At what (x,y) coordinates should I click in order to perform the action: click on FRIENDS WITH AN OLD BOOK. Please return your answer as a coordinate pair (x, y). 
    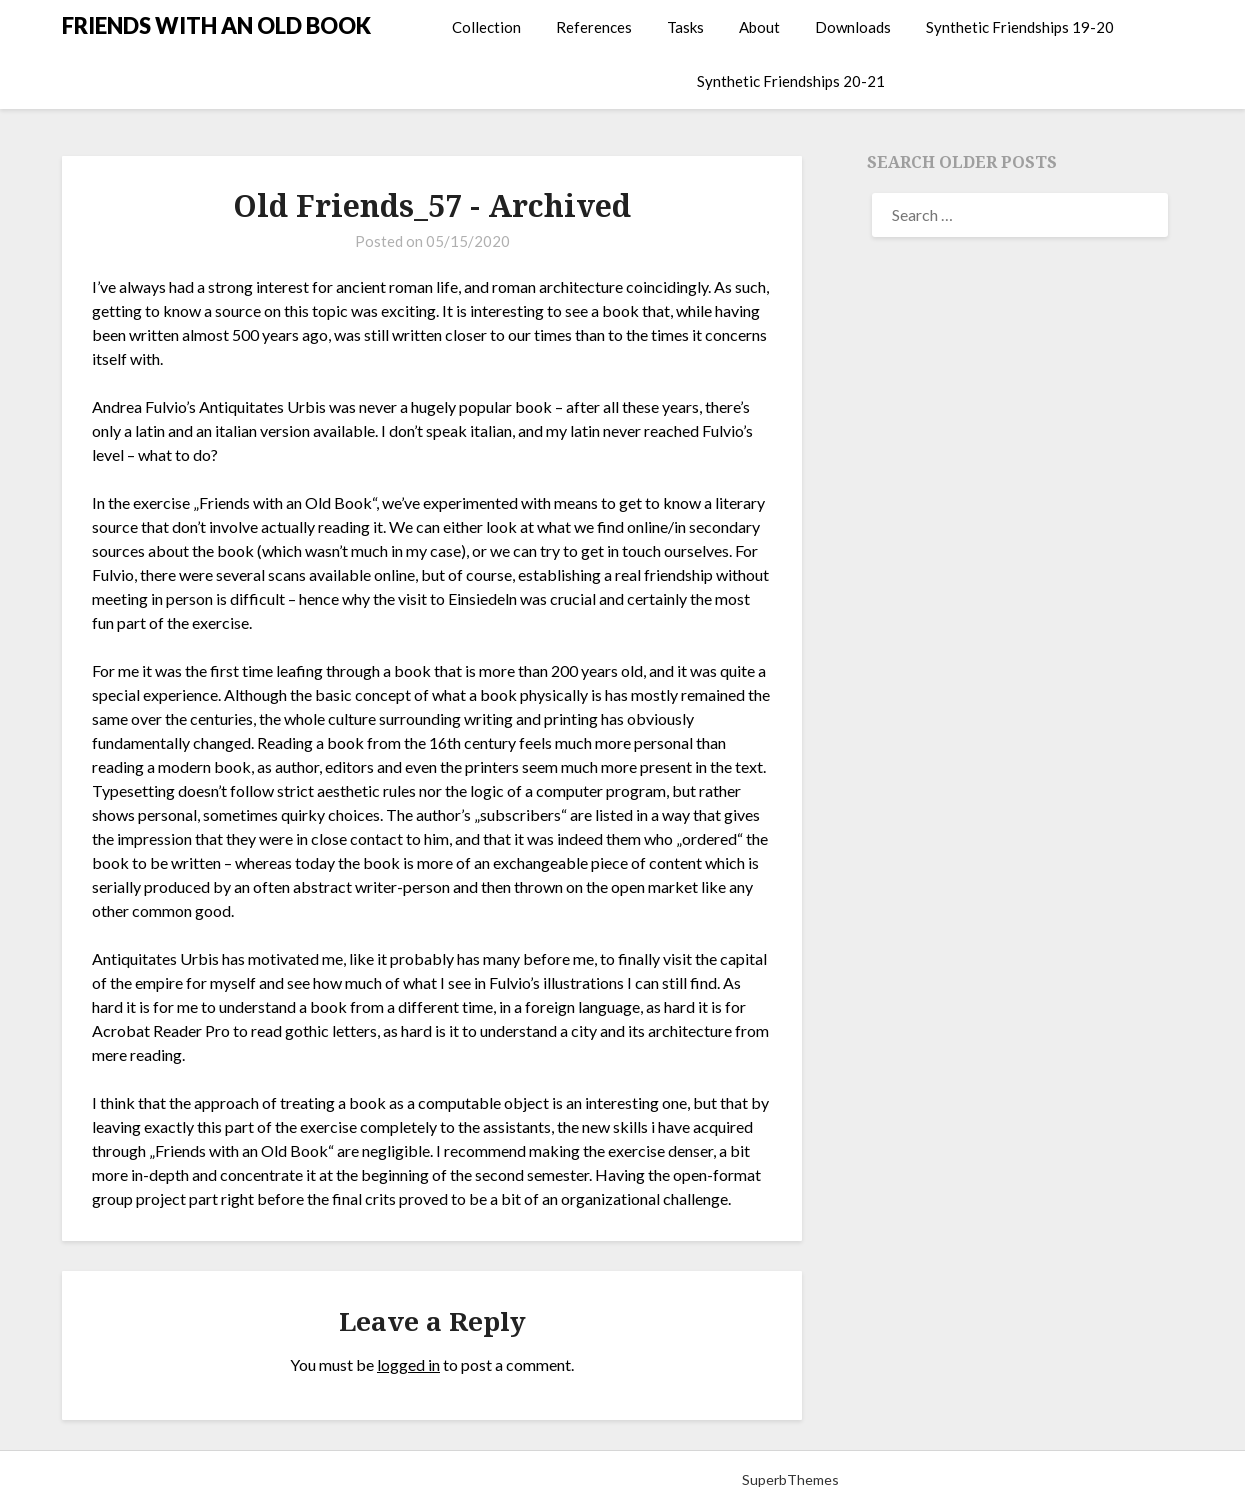
    Looking at the image, I should click on (216, 25).